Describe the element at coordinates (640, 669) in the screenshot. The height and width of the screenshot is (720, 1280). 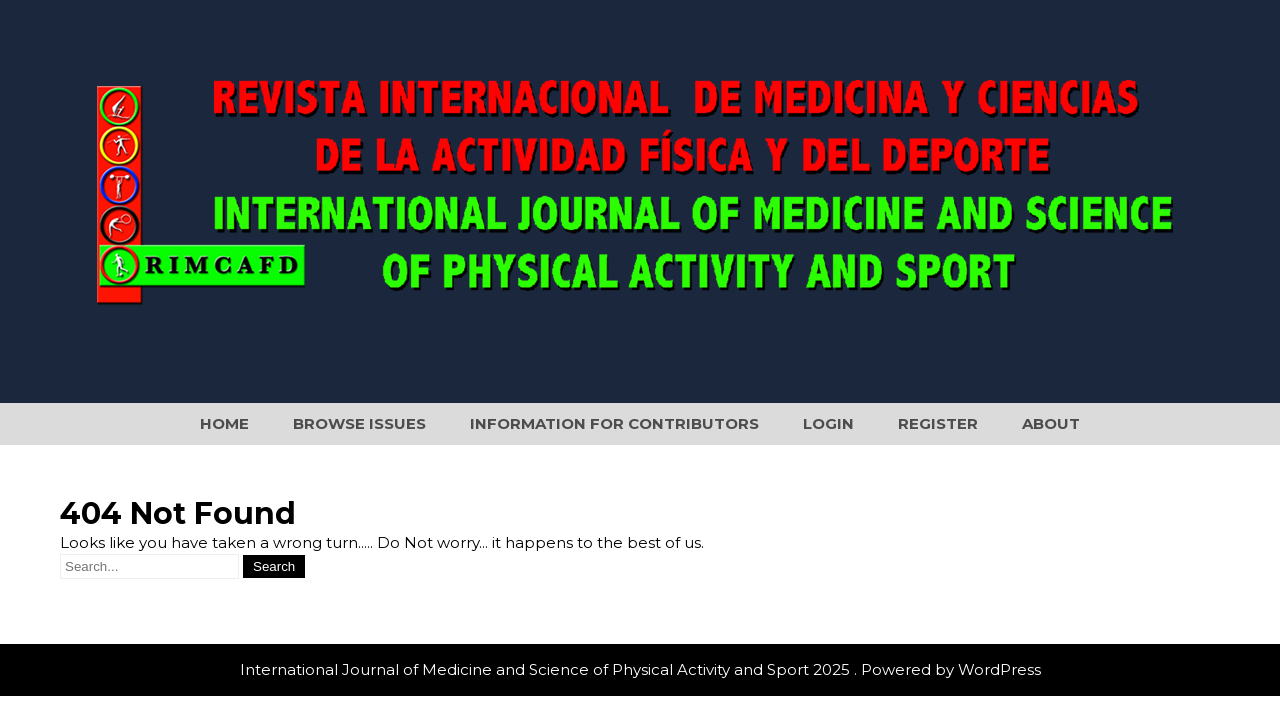
I see `International Journal of Medicine and Science of Physical Activity and Sport 2025 . Powered by WordPress` at that location.